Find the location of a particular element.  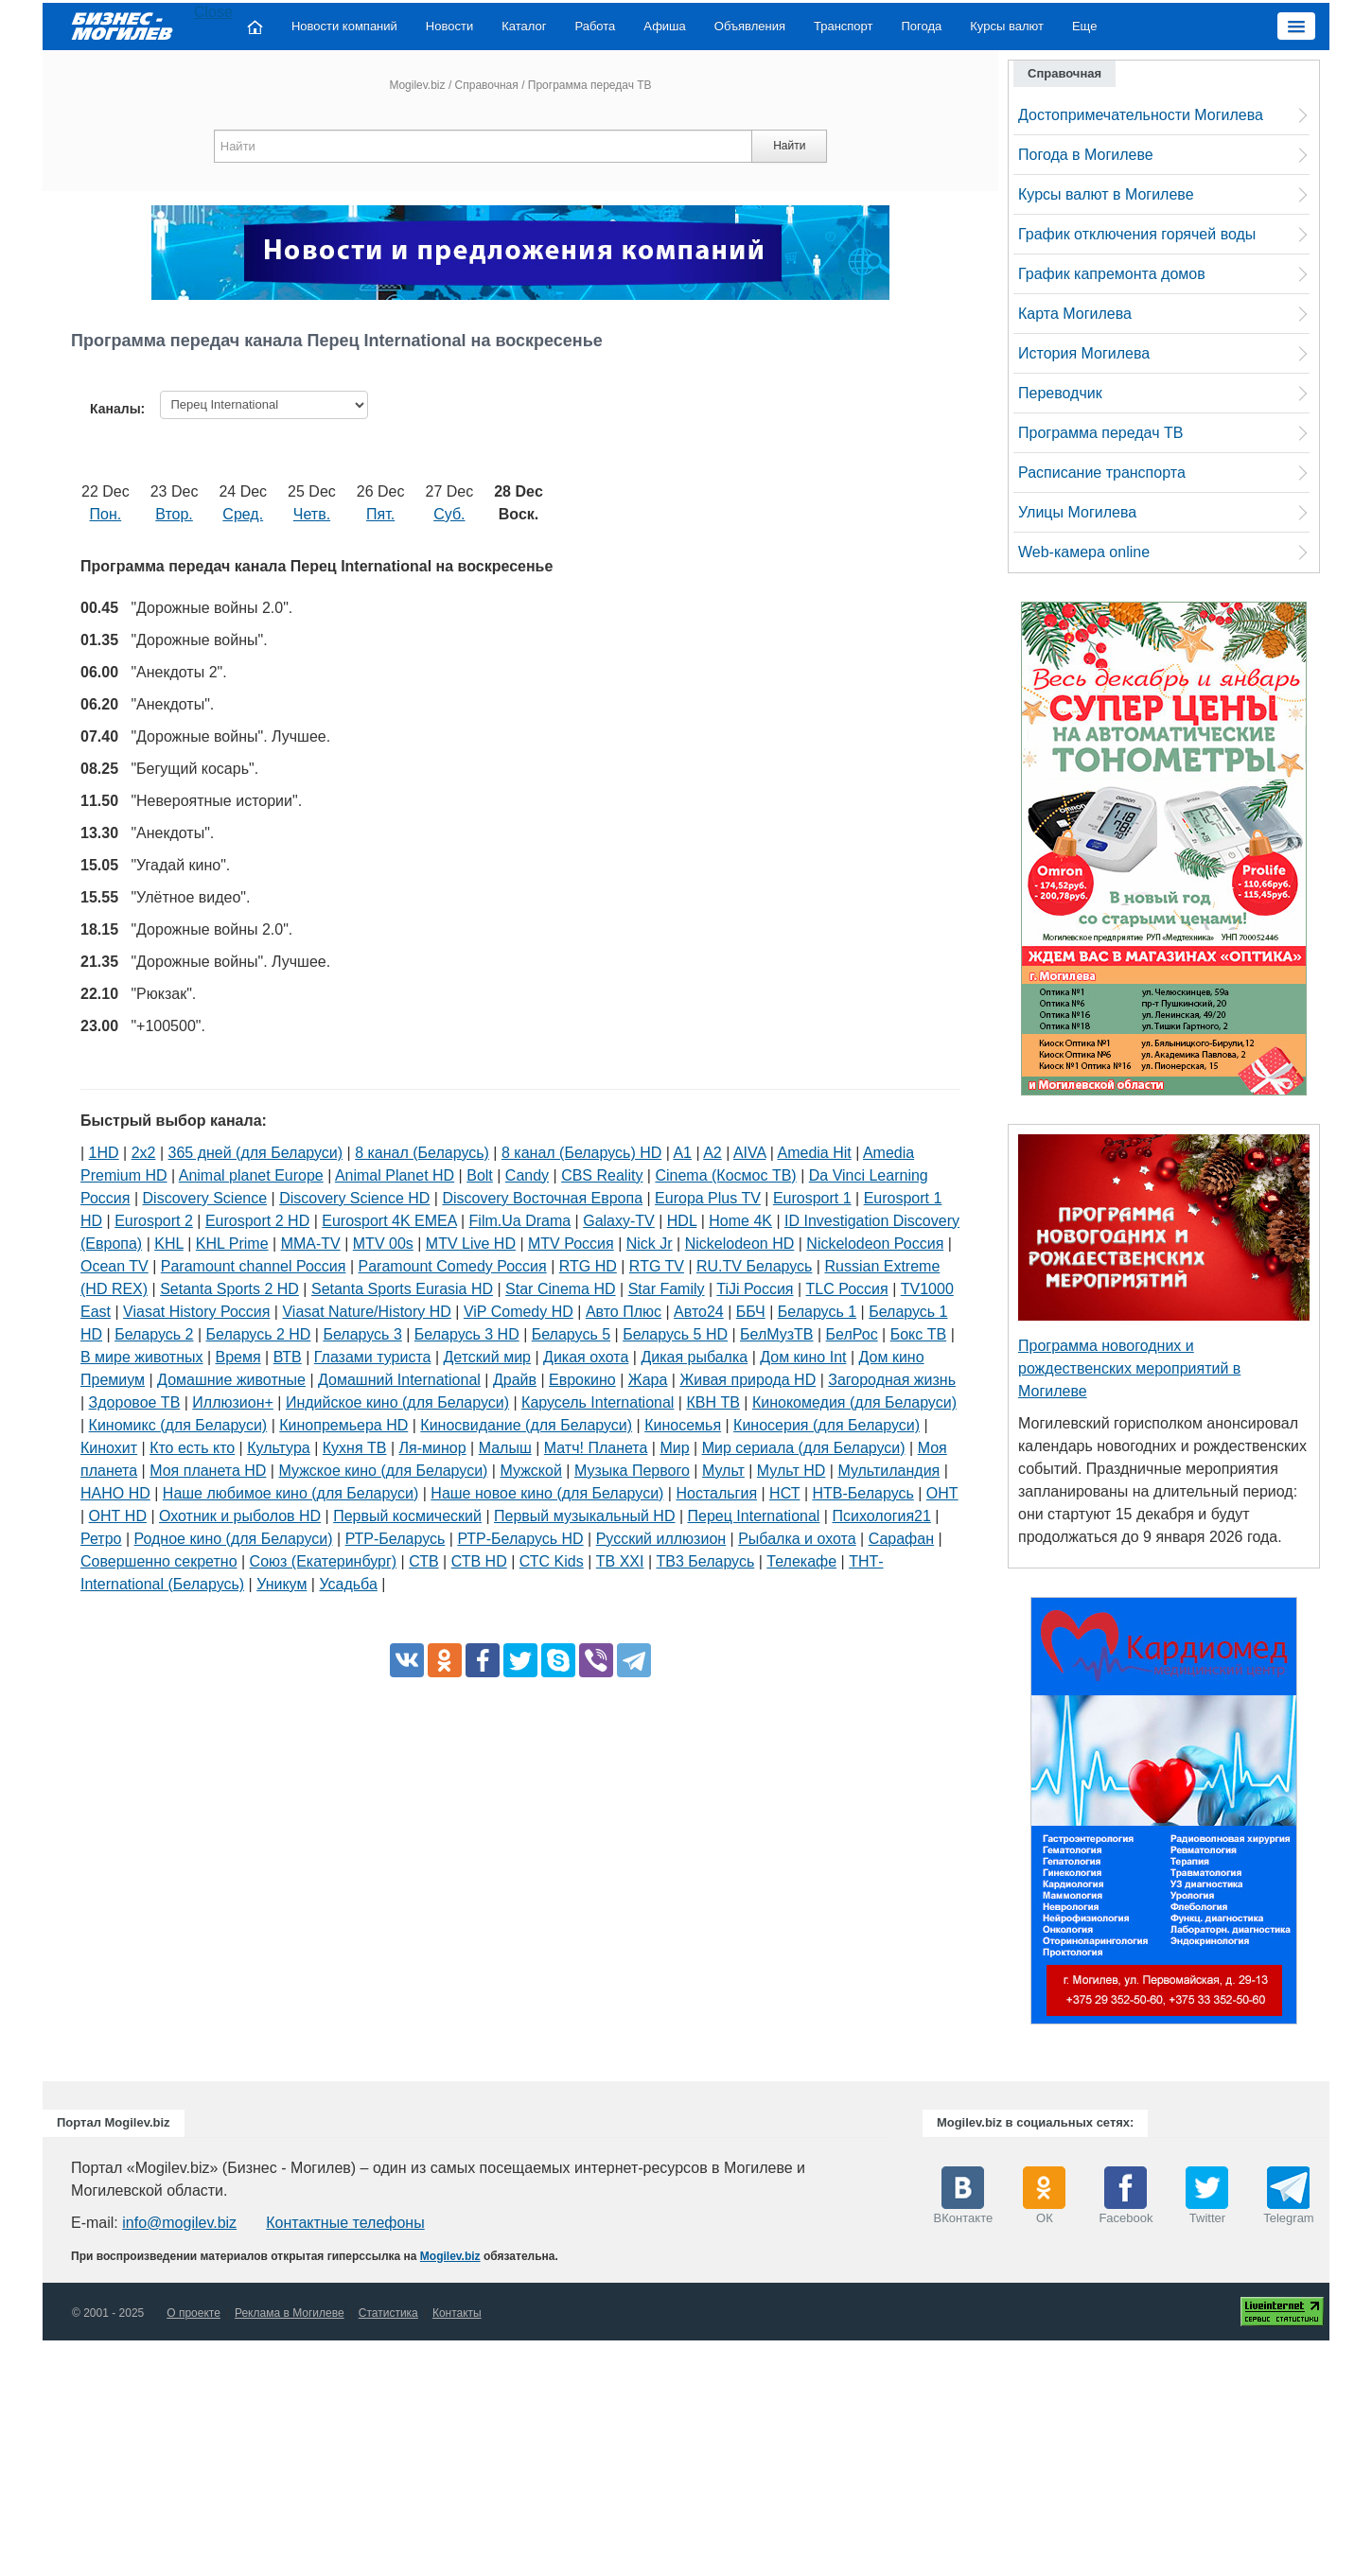

Дом кино Int is located at coordinates (803, 1357).